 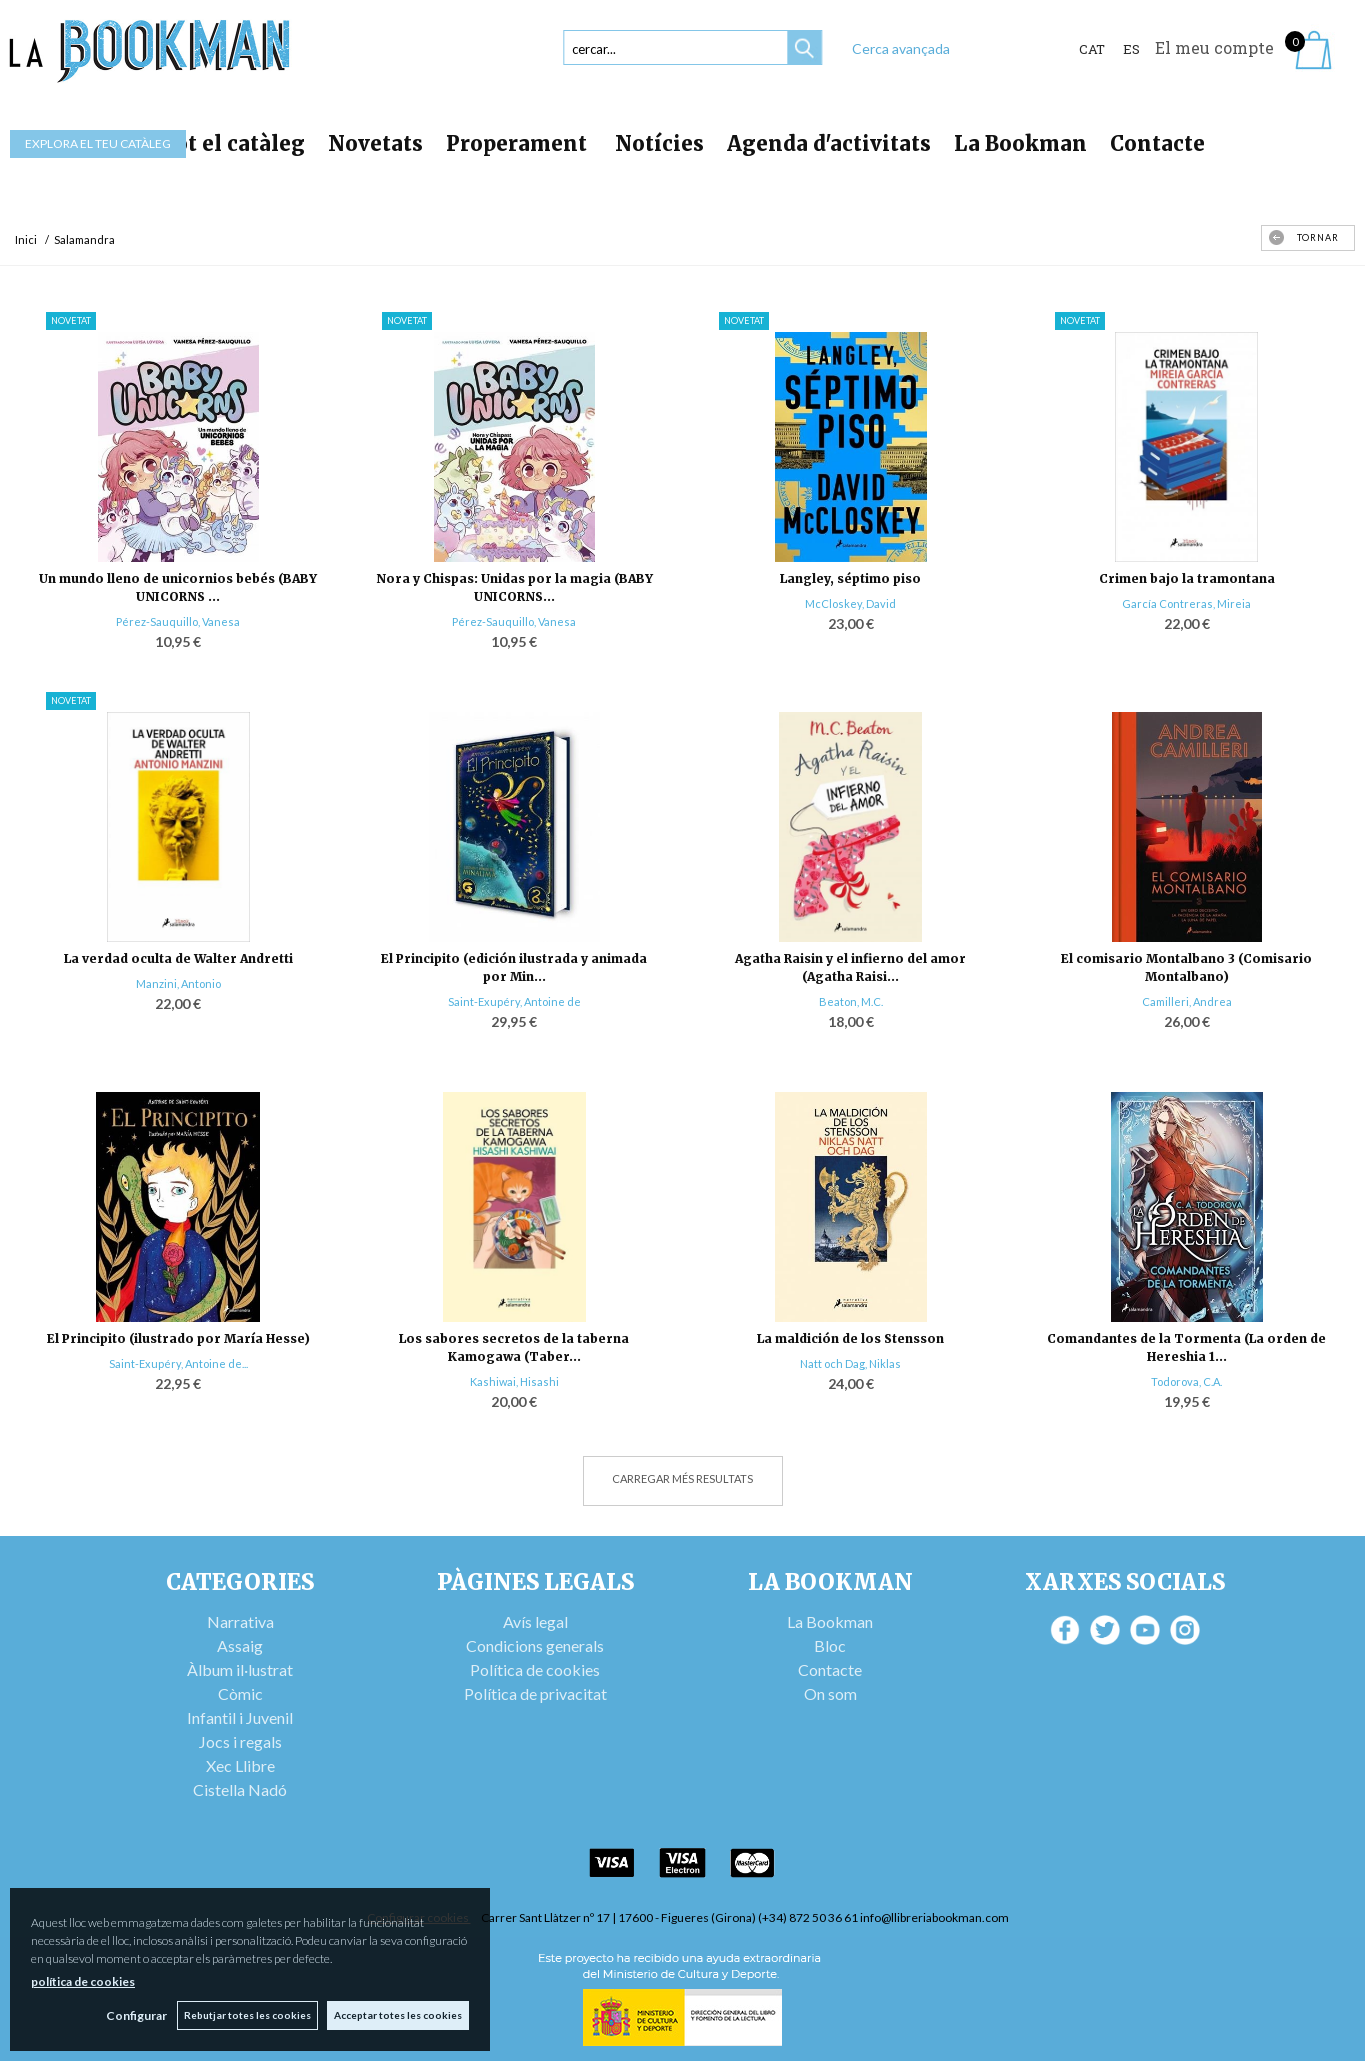 I want to click on La verdad oculta de Walter Andretti, so click(x=178, y=958).